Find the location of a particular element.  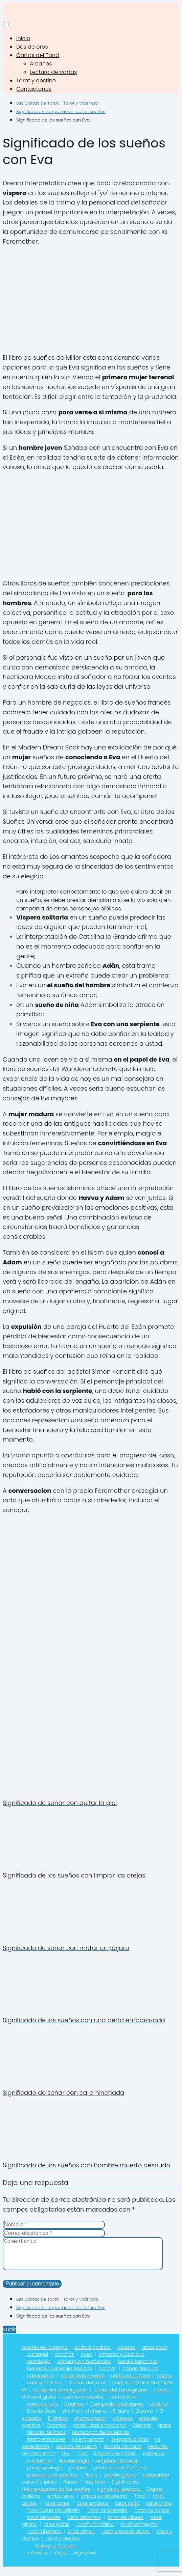

bienestar y energia positiva is located at coordinates (59, 2375).